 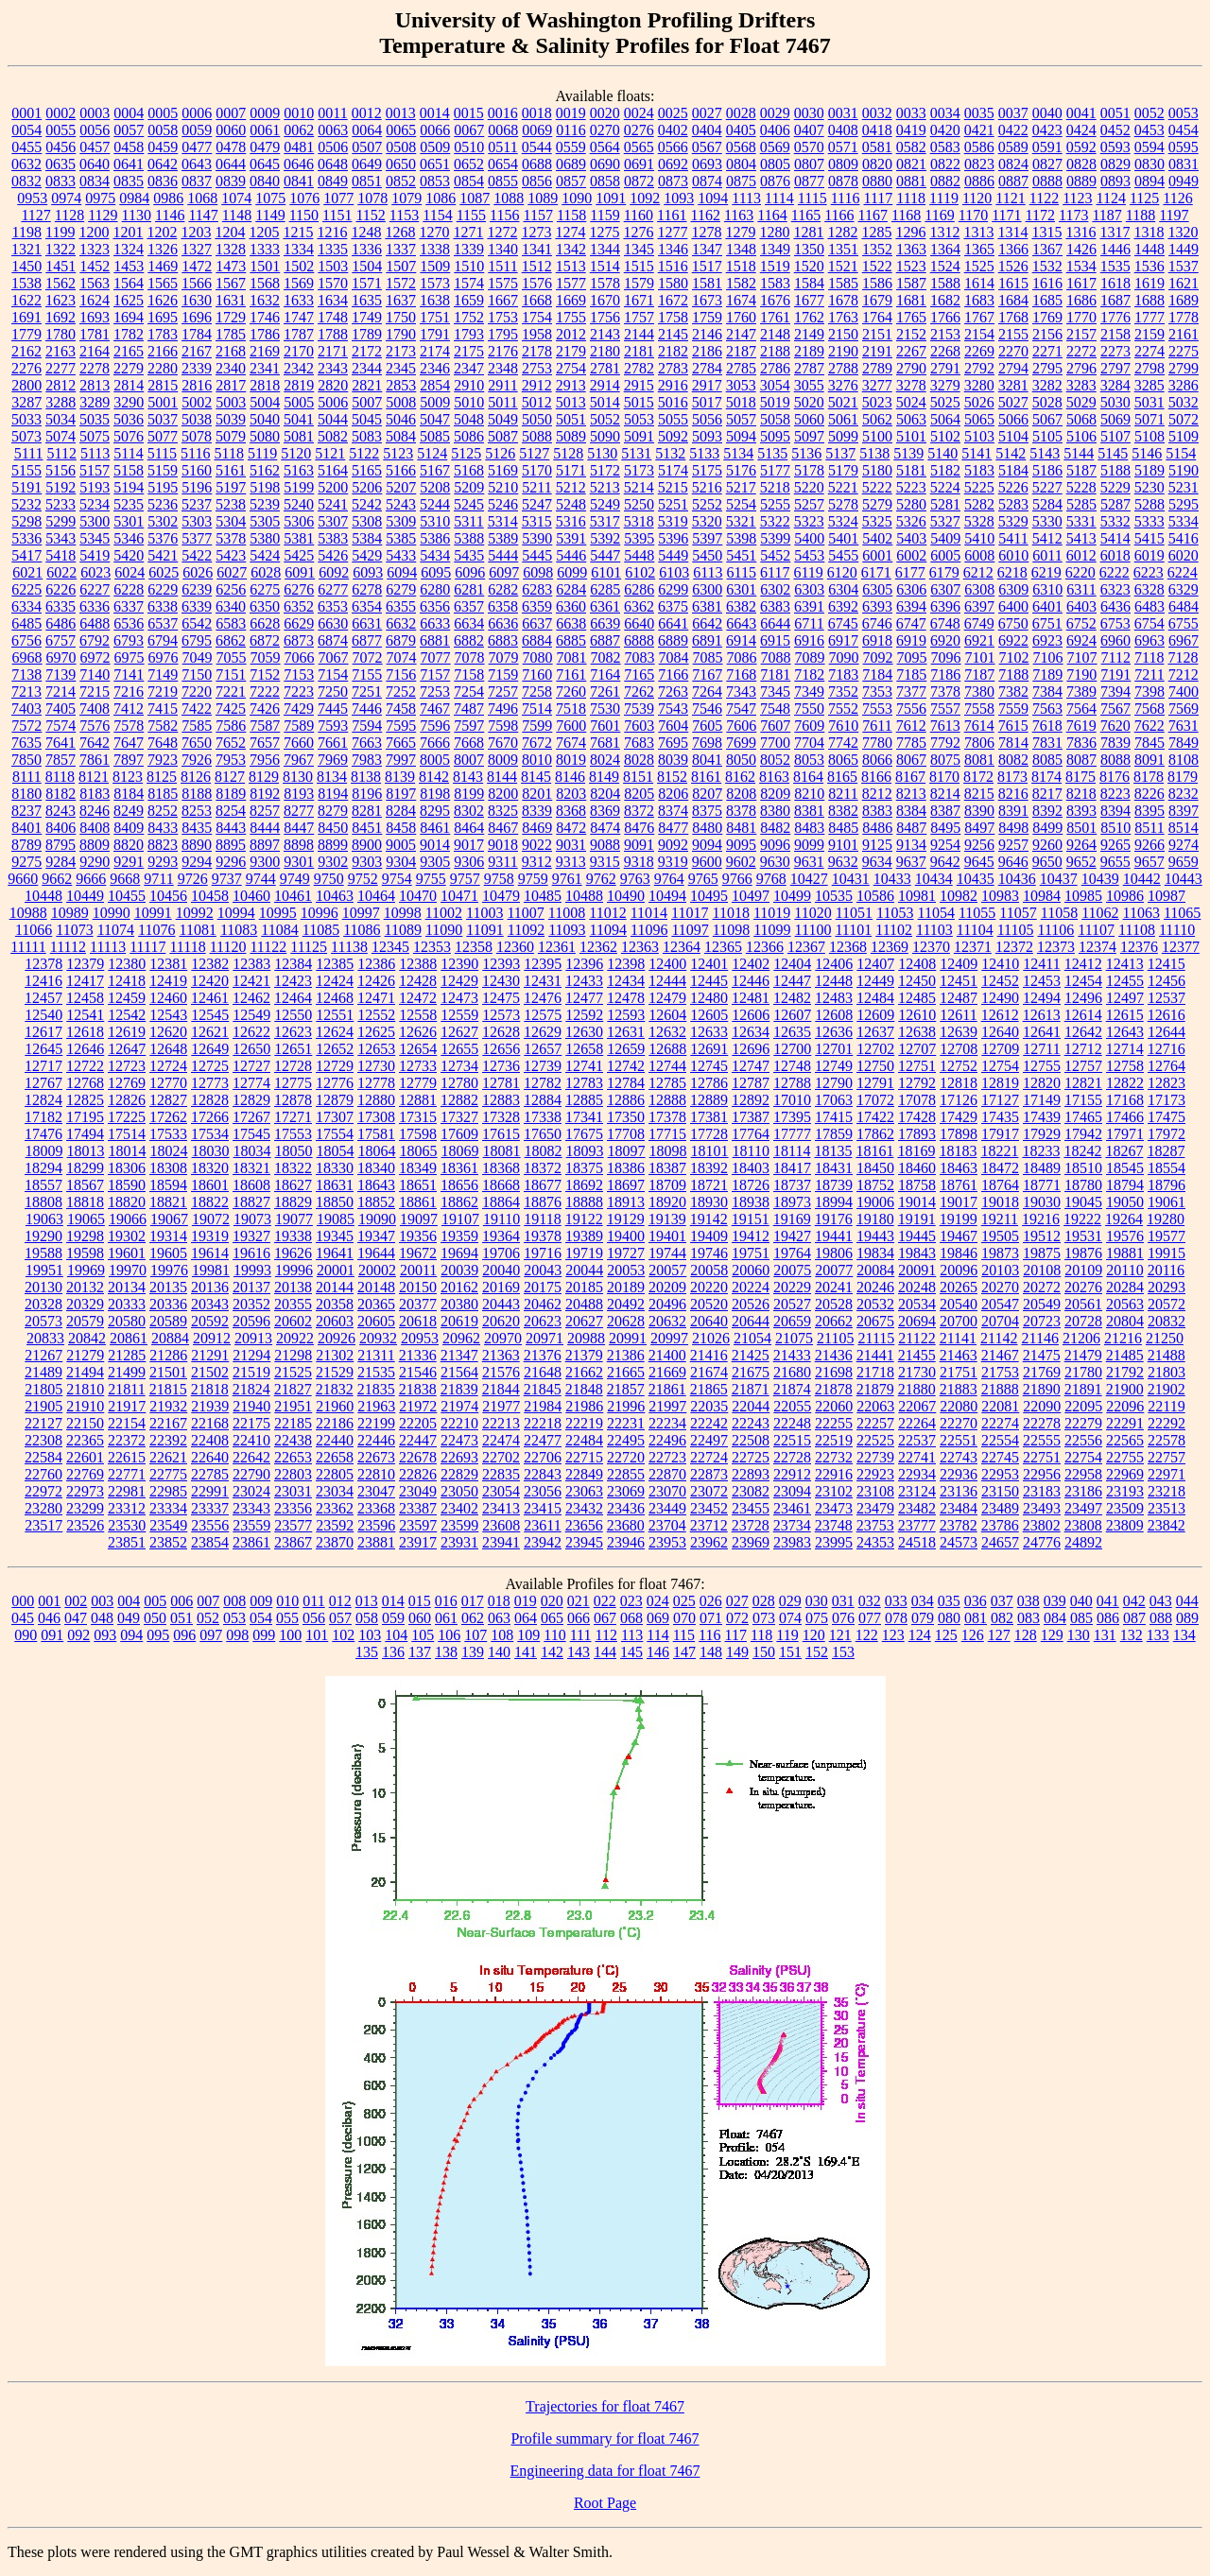 I want to click on 1777, so click(x=1149, y=317).